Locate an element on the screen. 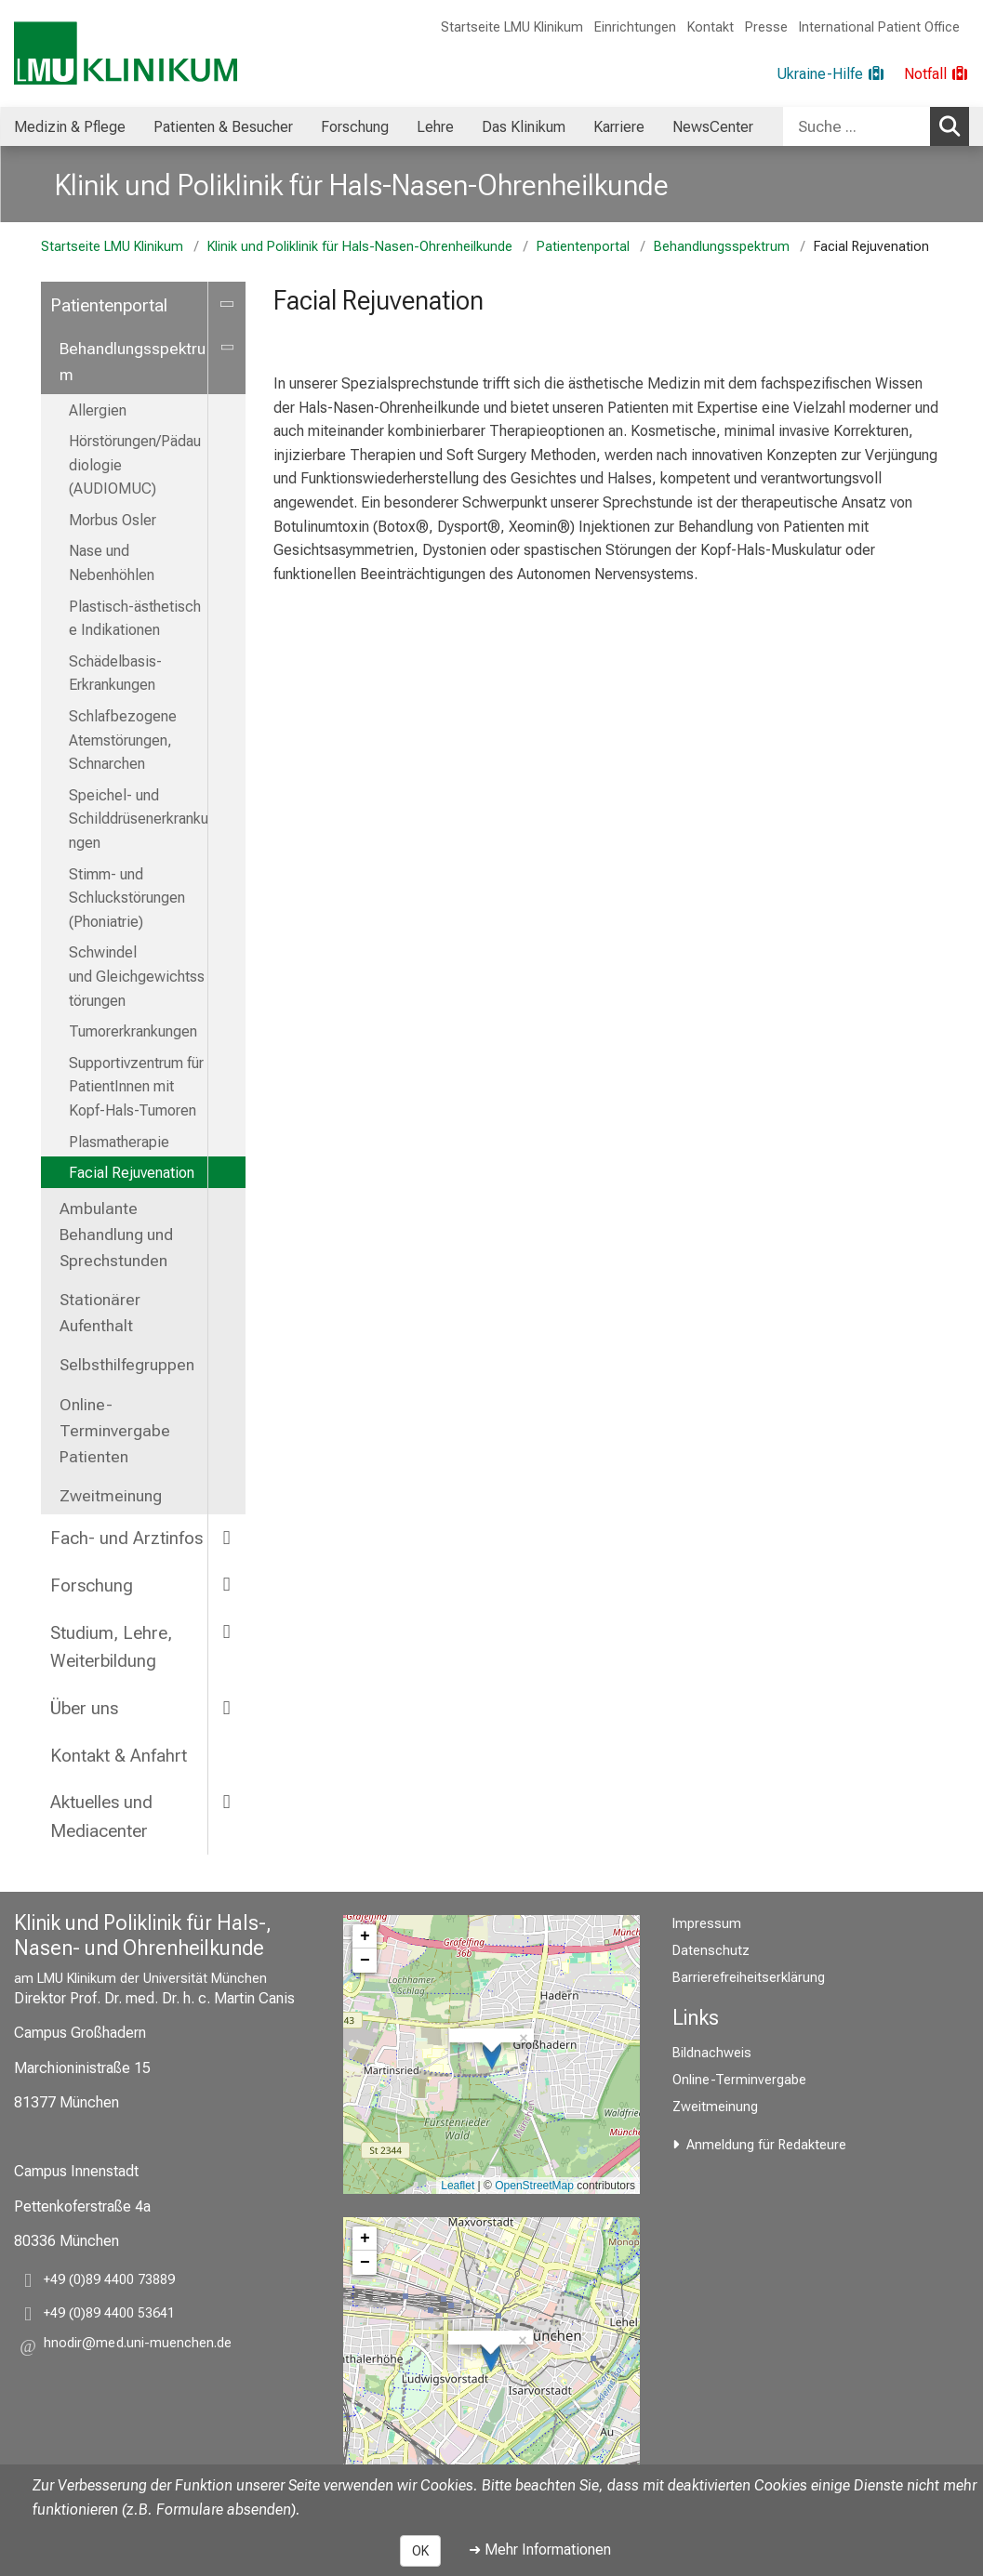  Startseite LMU Klinikum is located at coordinates (512, 27).